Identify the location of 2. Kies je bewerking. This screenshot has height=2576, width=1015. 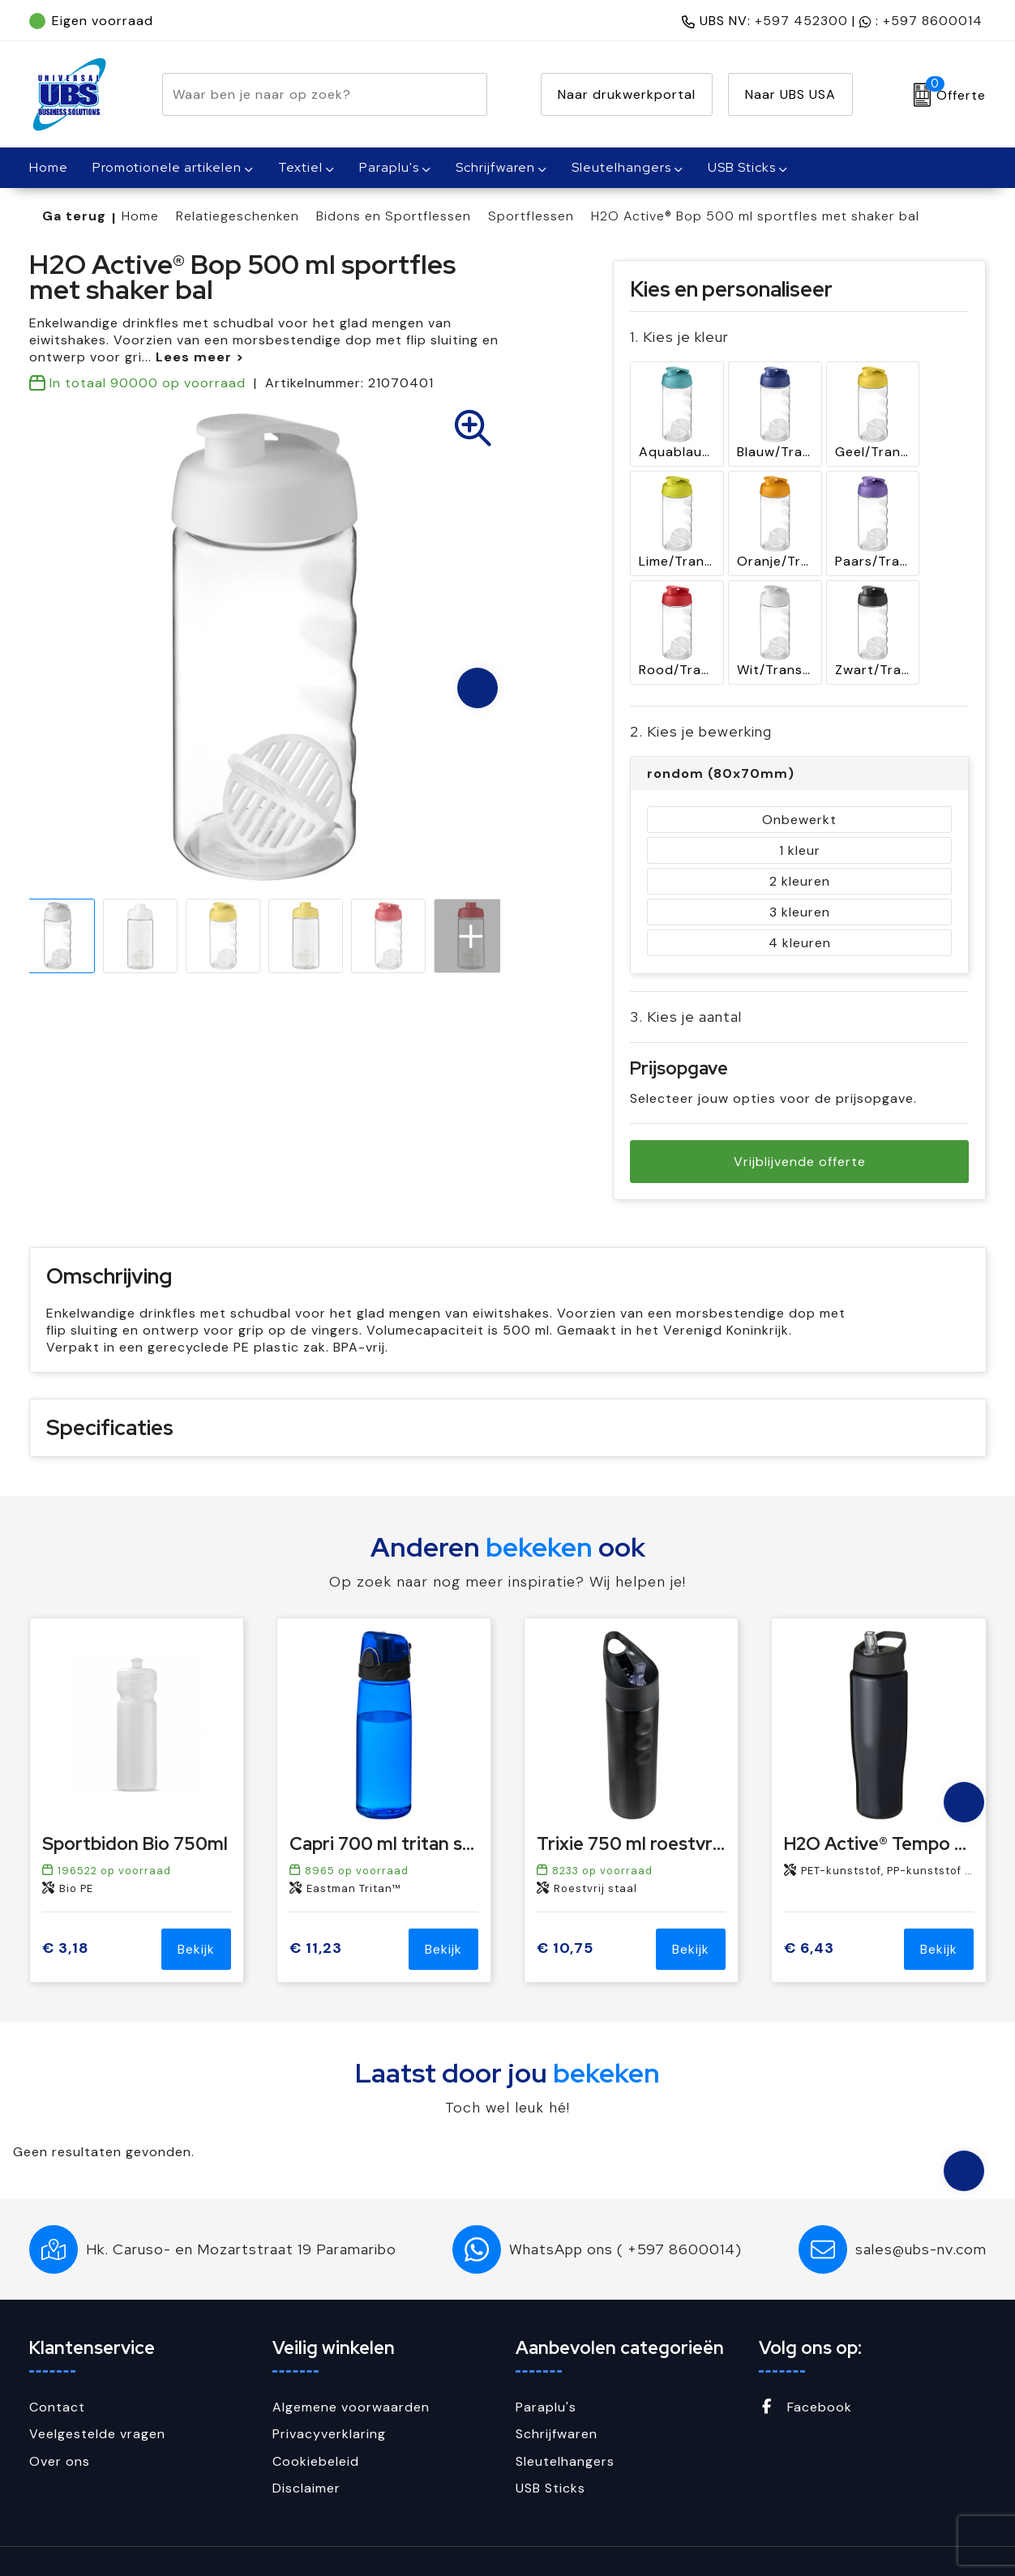
(701, 692).